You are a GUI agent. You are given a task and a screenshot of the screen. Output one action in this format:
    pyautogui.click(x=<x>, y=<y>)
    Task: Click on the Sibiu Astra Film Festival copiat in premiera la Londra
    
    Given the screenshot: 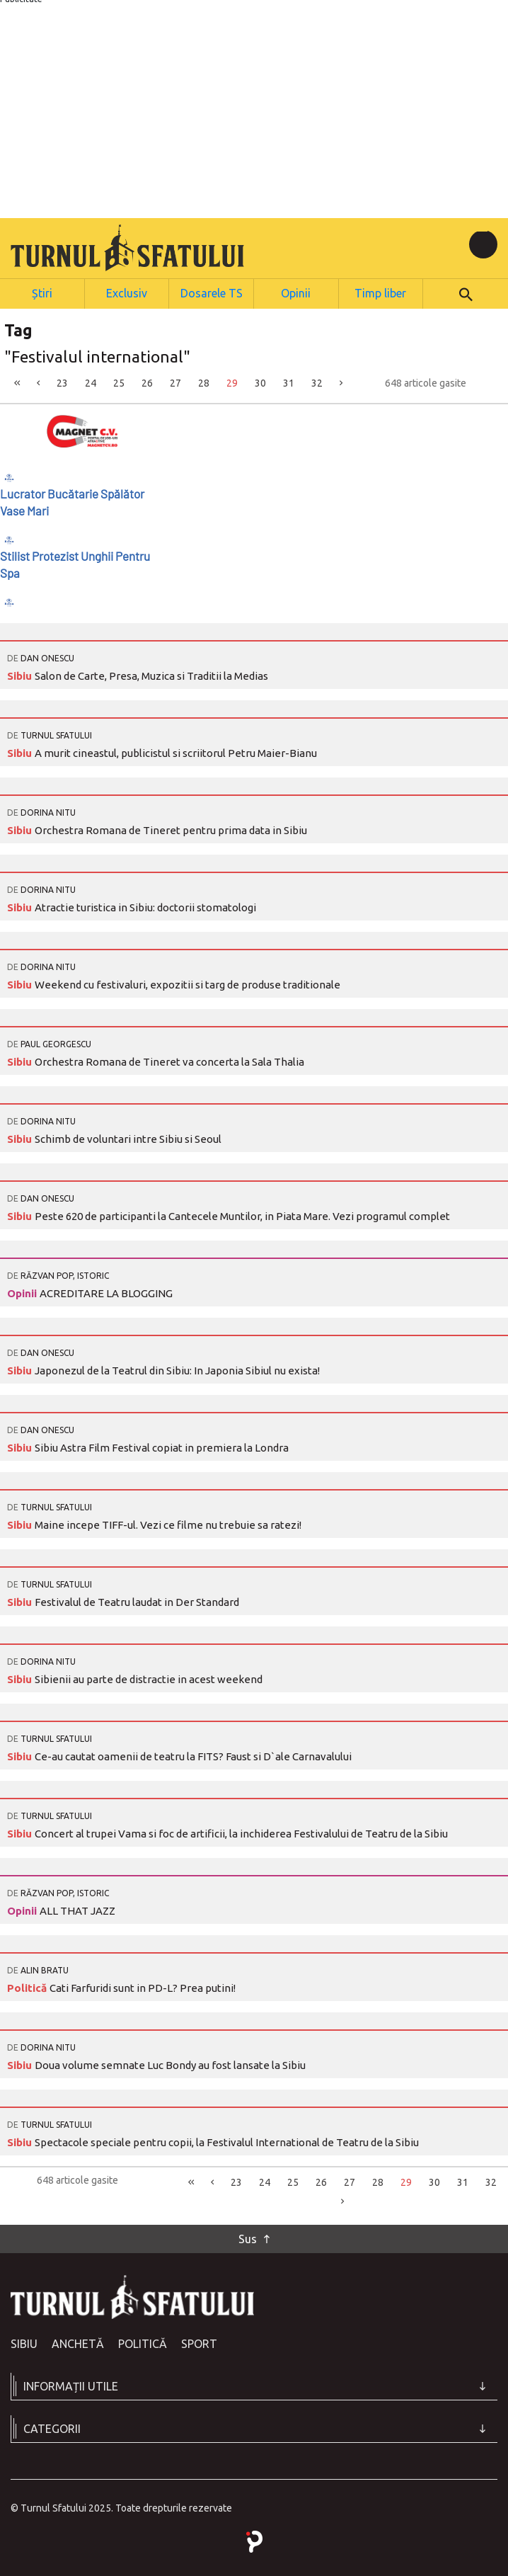 What is the action you would take?
    pyautogui.click(x=162, y=1446)
    